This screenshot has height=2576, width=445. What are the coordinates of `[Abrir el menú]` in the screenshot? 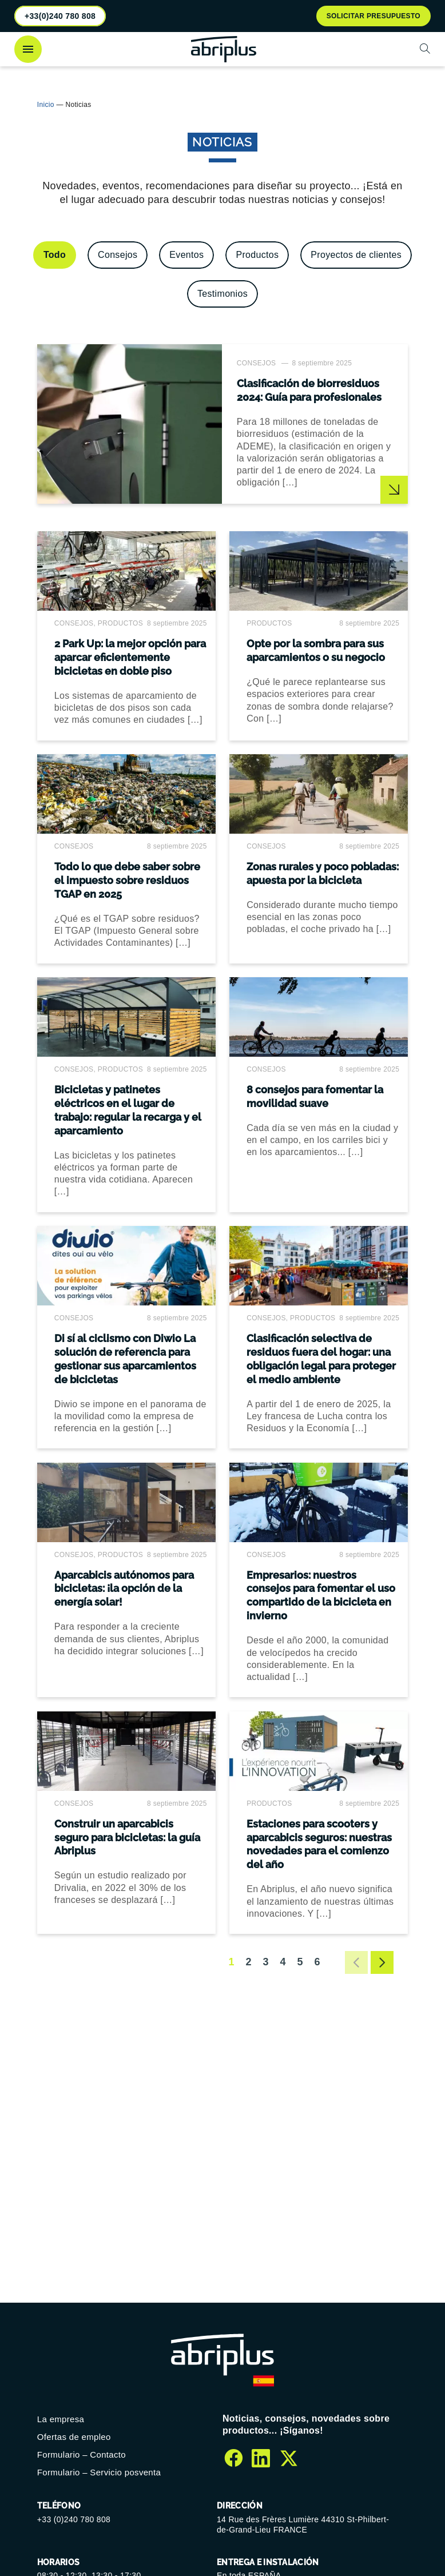 It's located at (28, 49).